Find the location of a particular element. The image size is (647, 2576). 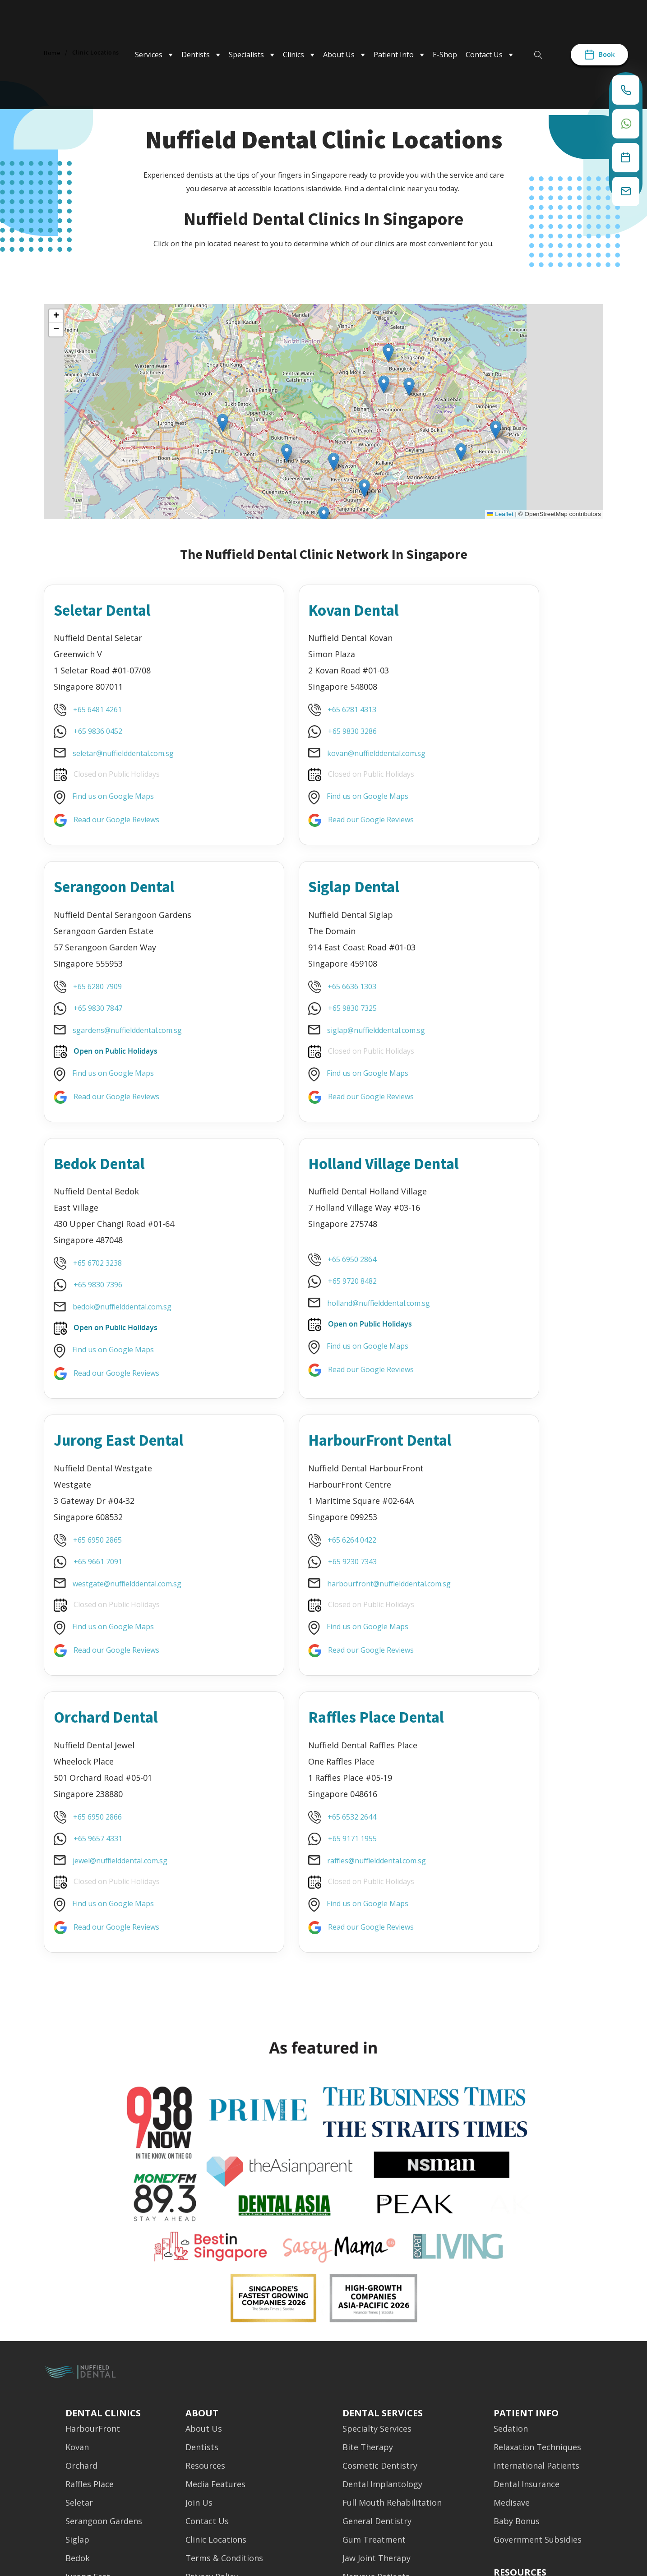

HarbourFront Dental is located at coordinates (301, 1187).